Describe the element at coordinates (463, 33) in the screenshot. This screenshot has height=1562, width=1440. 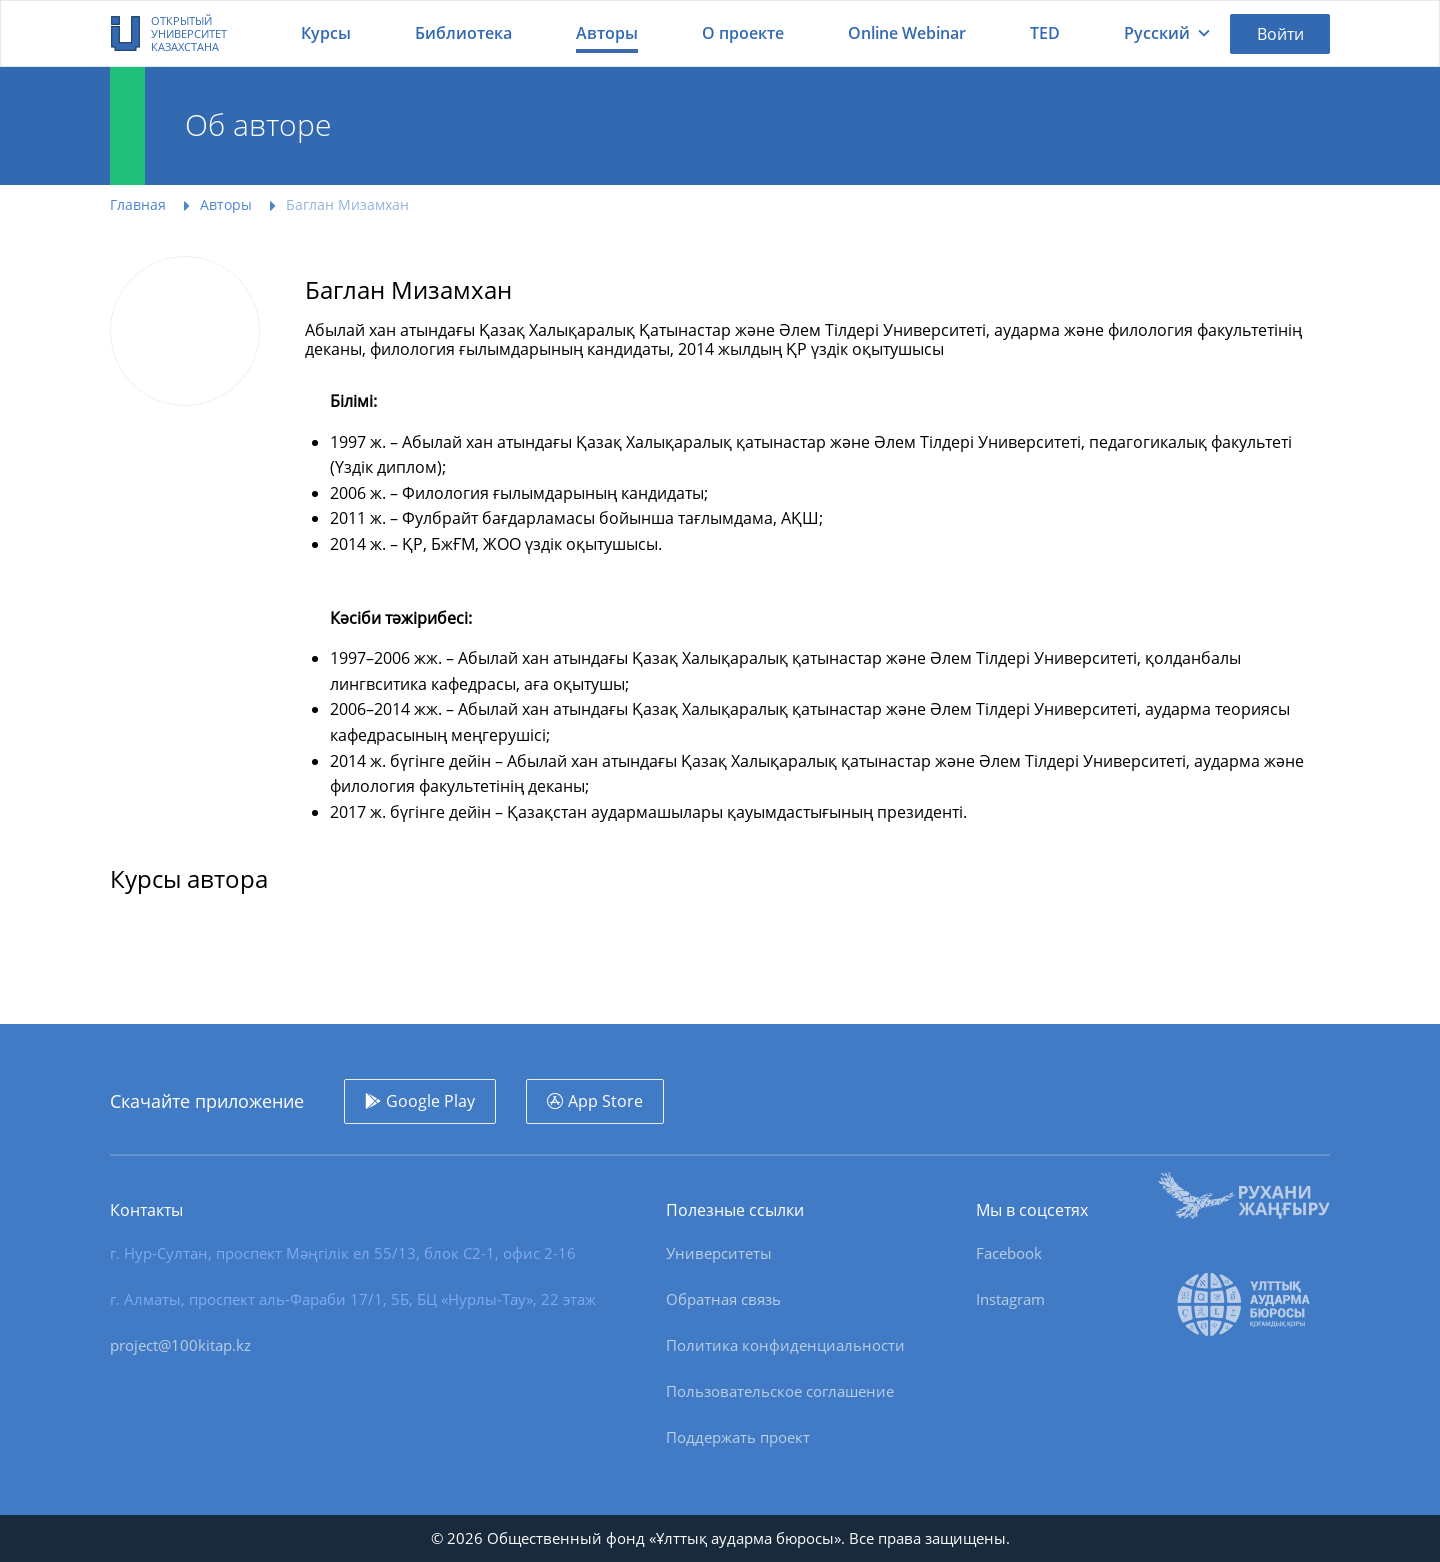
I see `Библиотека` at that location.